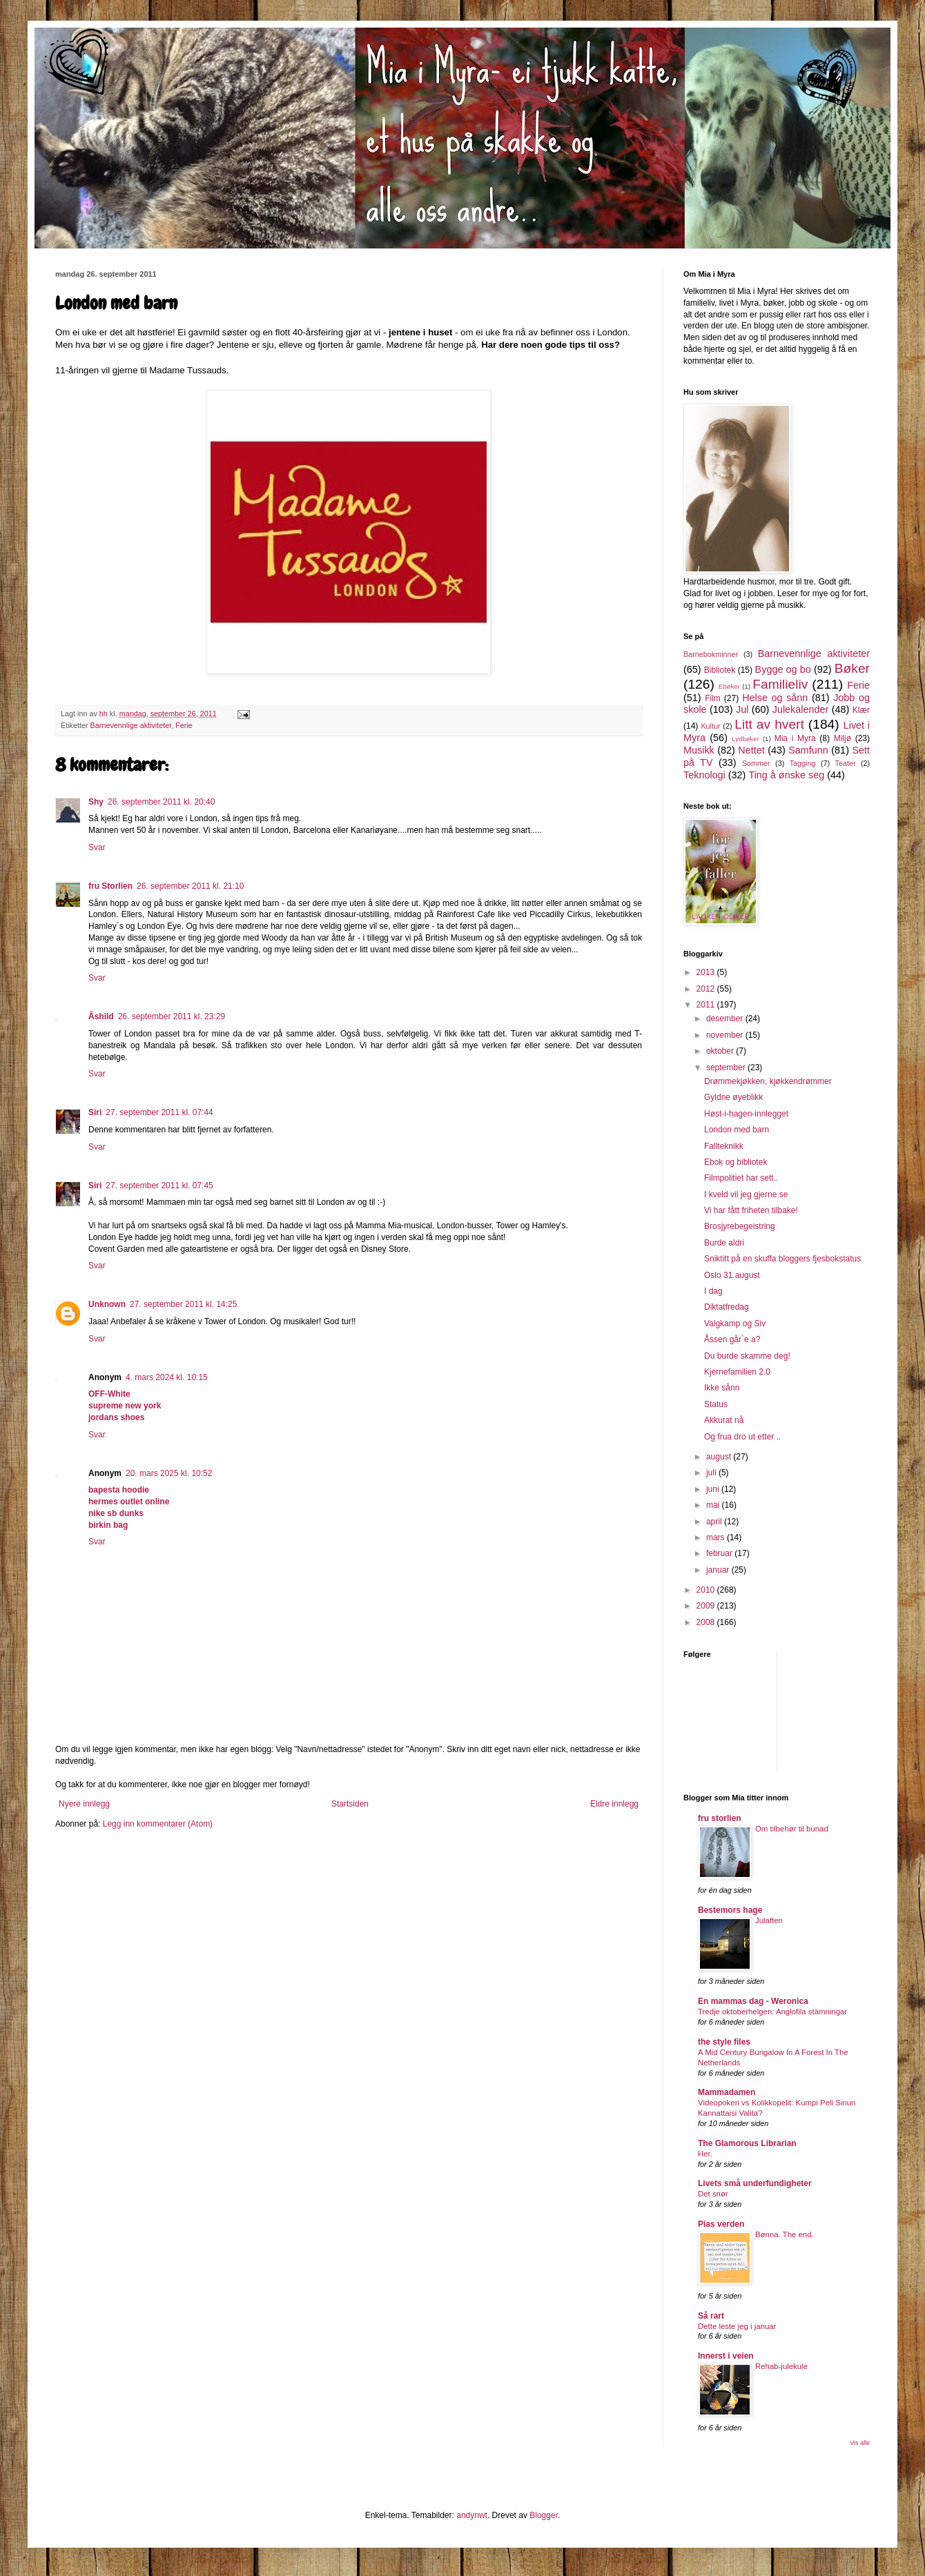 The image size is (925, 2576). I want to click on Bestemors hage, so click(730, 1910).